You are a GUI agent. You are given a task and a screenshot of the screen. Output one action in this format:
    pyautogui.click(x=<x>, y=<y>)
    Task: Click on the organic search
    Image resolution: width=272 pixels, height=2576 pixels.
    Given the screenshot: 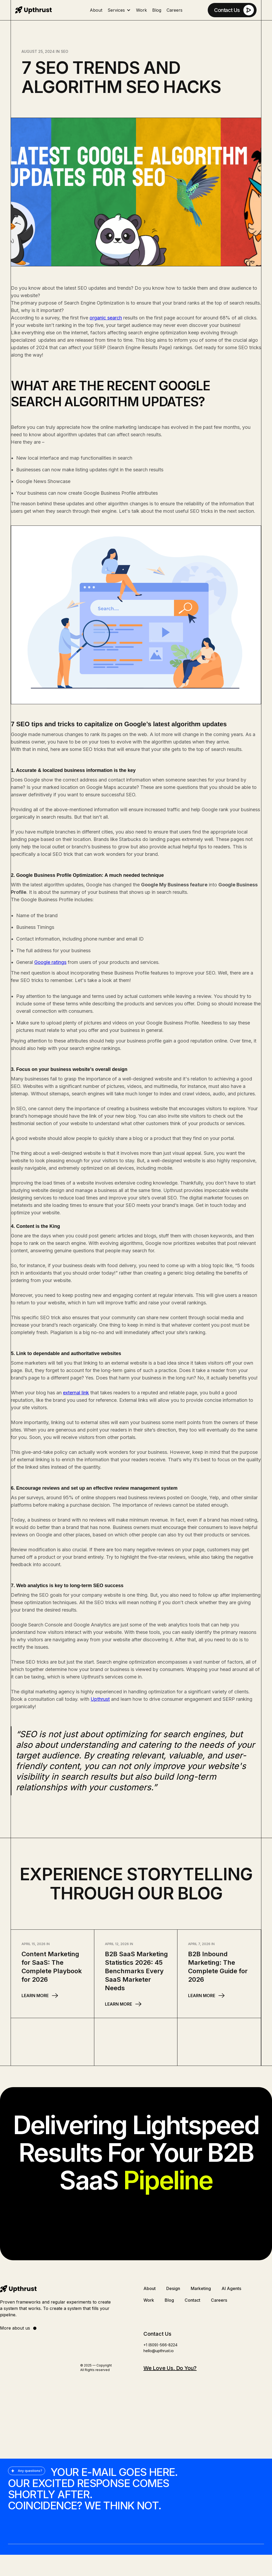 What is the action you would take?
    pyautogui.click(x=106, y=318)
    